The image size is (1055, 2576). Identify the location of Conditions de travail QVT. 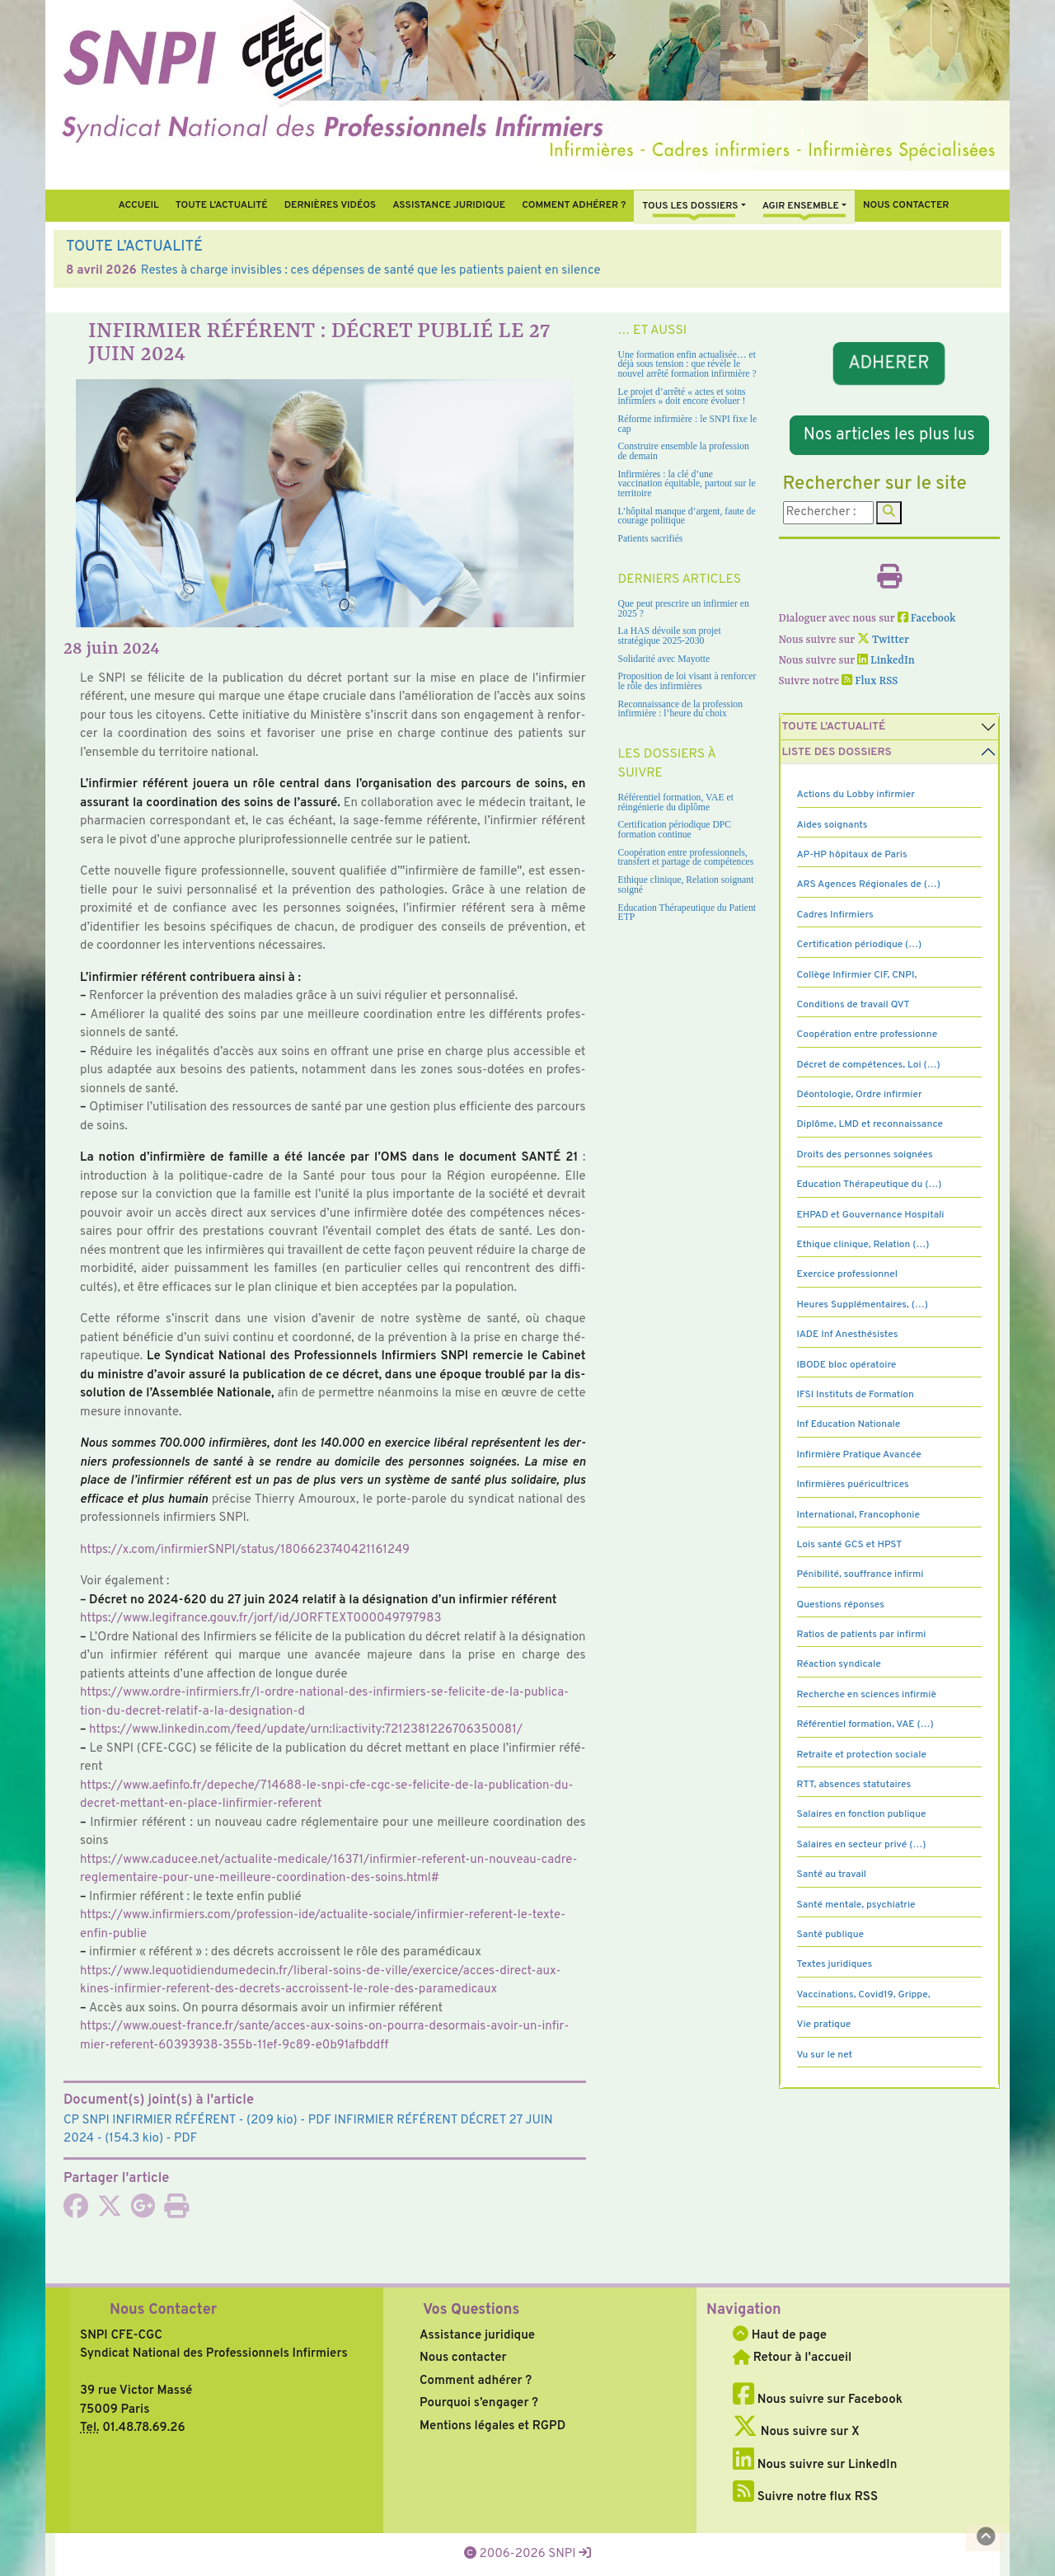
(853, 1004).